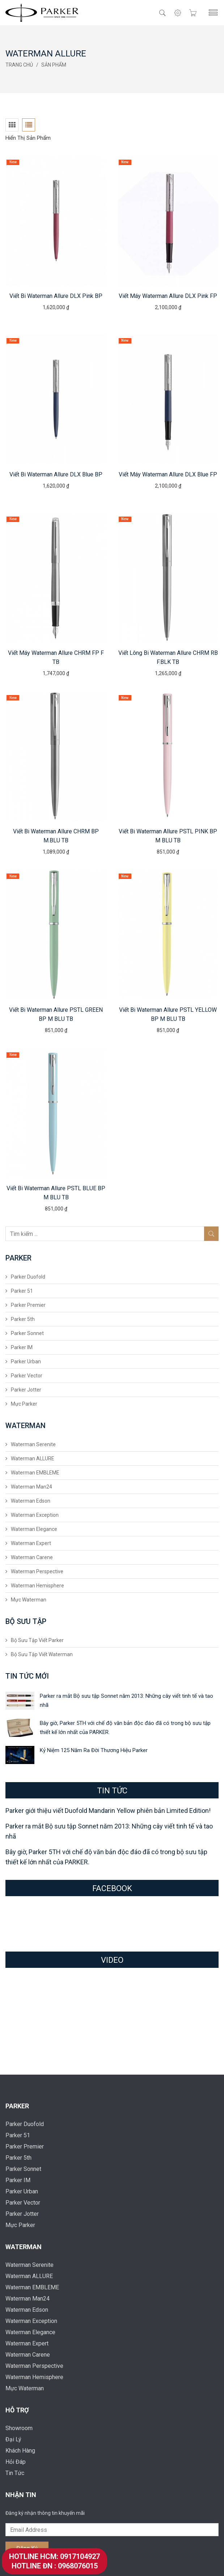 This screenshot has width=224, height=2576. I want to click on Waterman Exception, so click(35, 1515).